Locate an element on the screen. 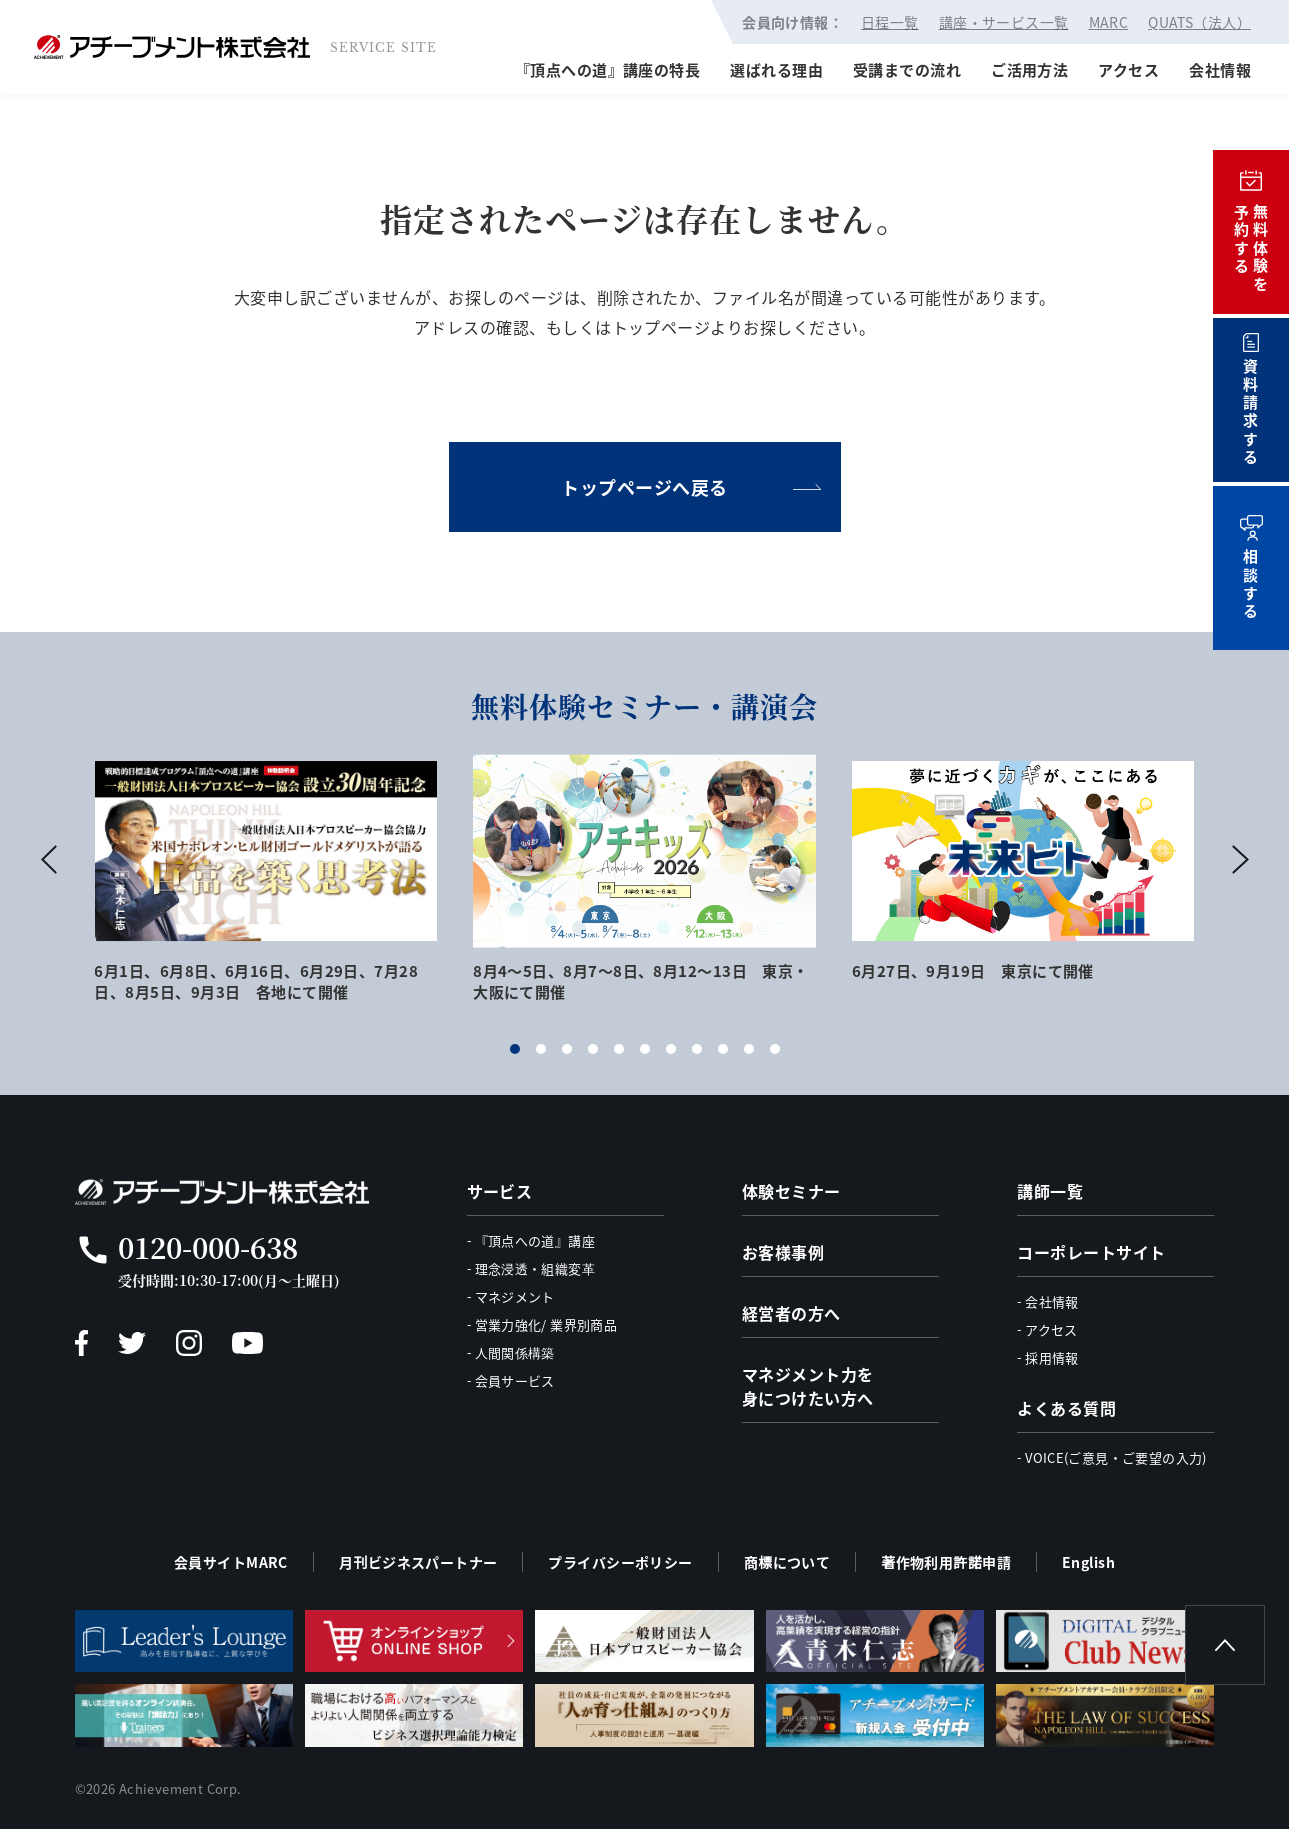 The height and width of the screenshot is (1829, 1289). マネジメント is located at coordinates (515, 1296).